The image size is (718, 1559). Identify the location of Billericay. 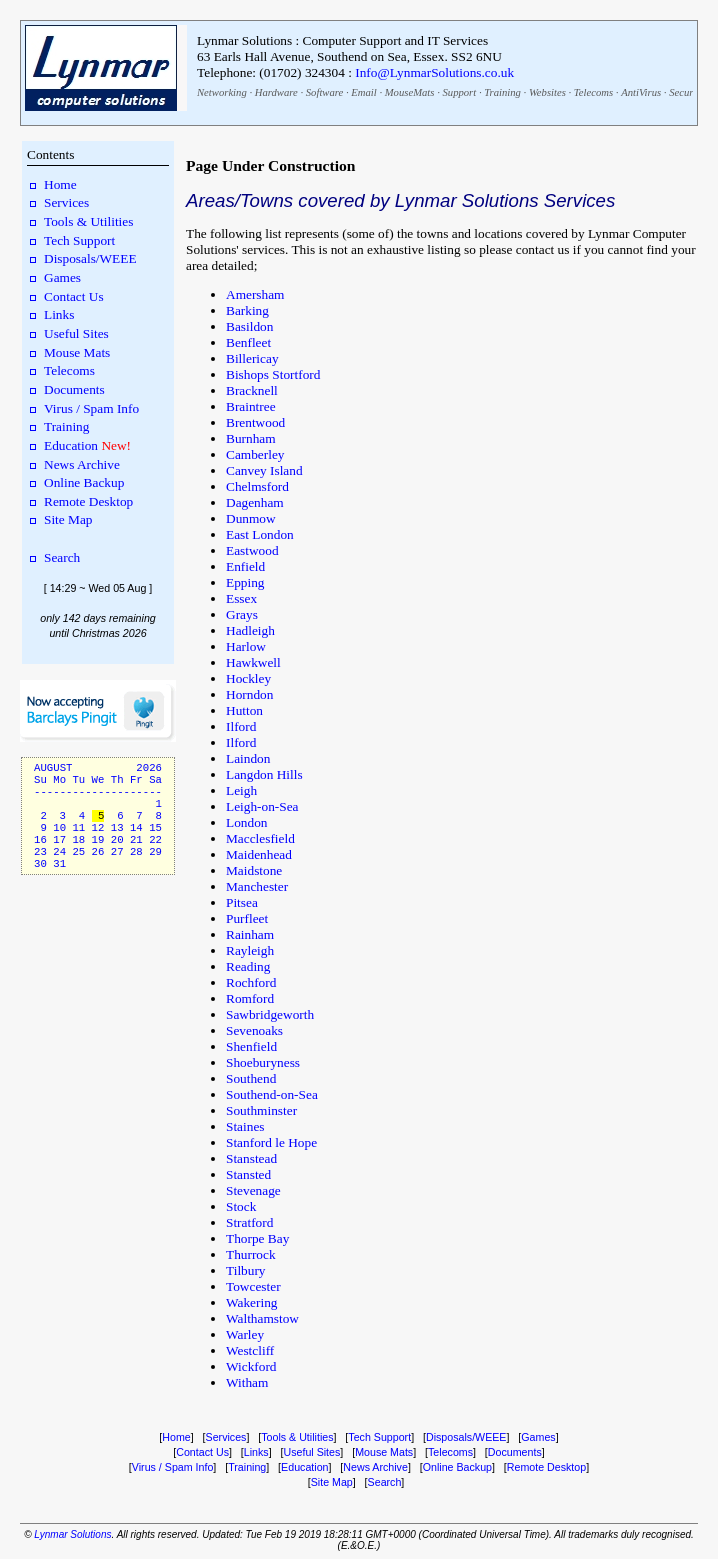
(252, 358).